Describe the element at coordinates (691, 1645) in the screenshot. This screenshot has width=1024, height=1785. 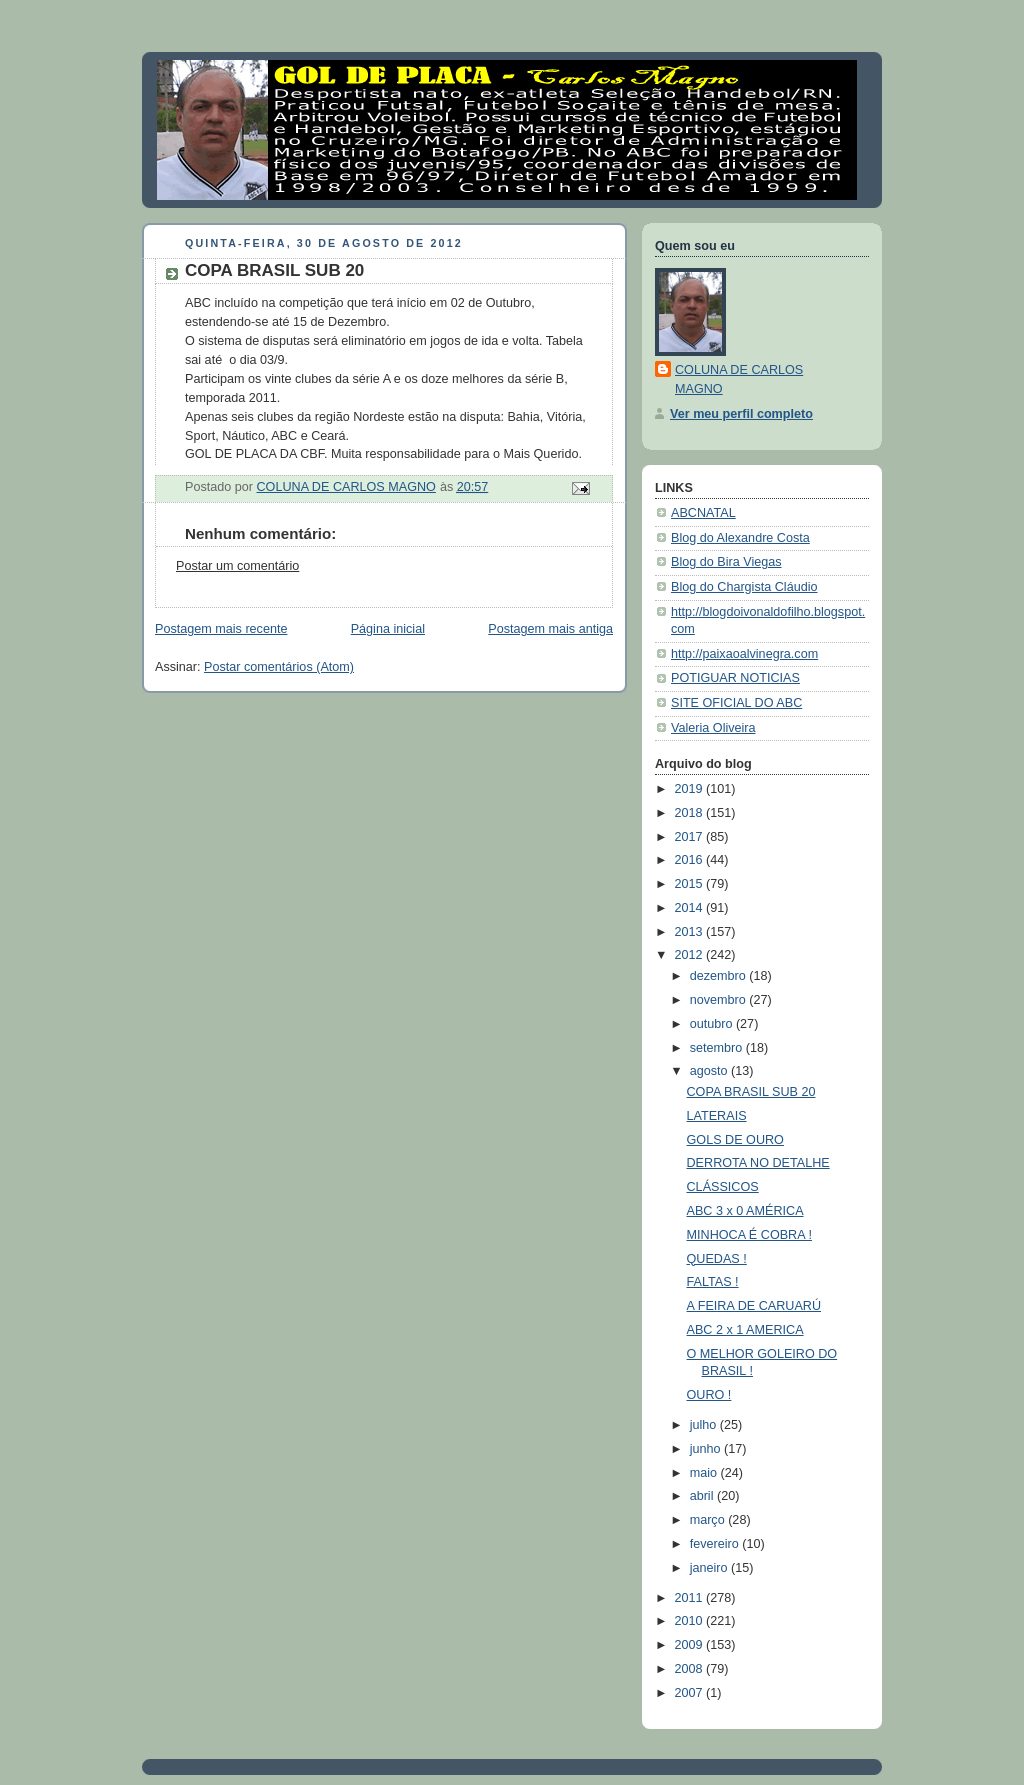
I see `2009` at that location.